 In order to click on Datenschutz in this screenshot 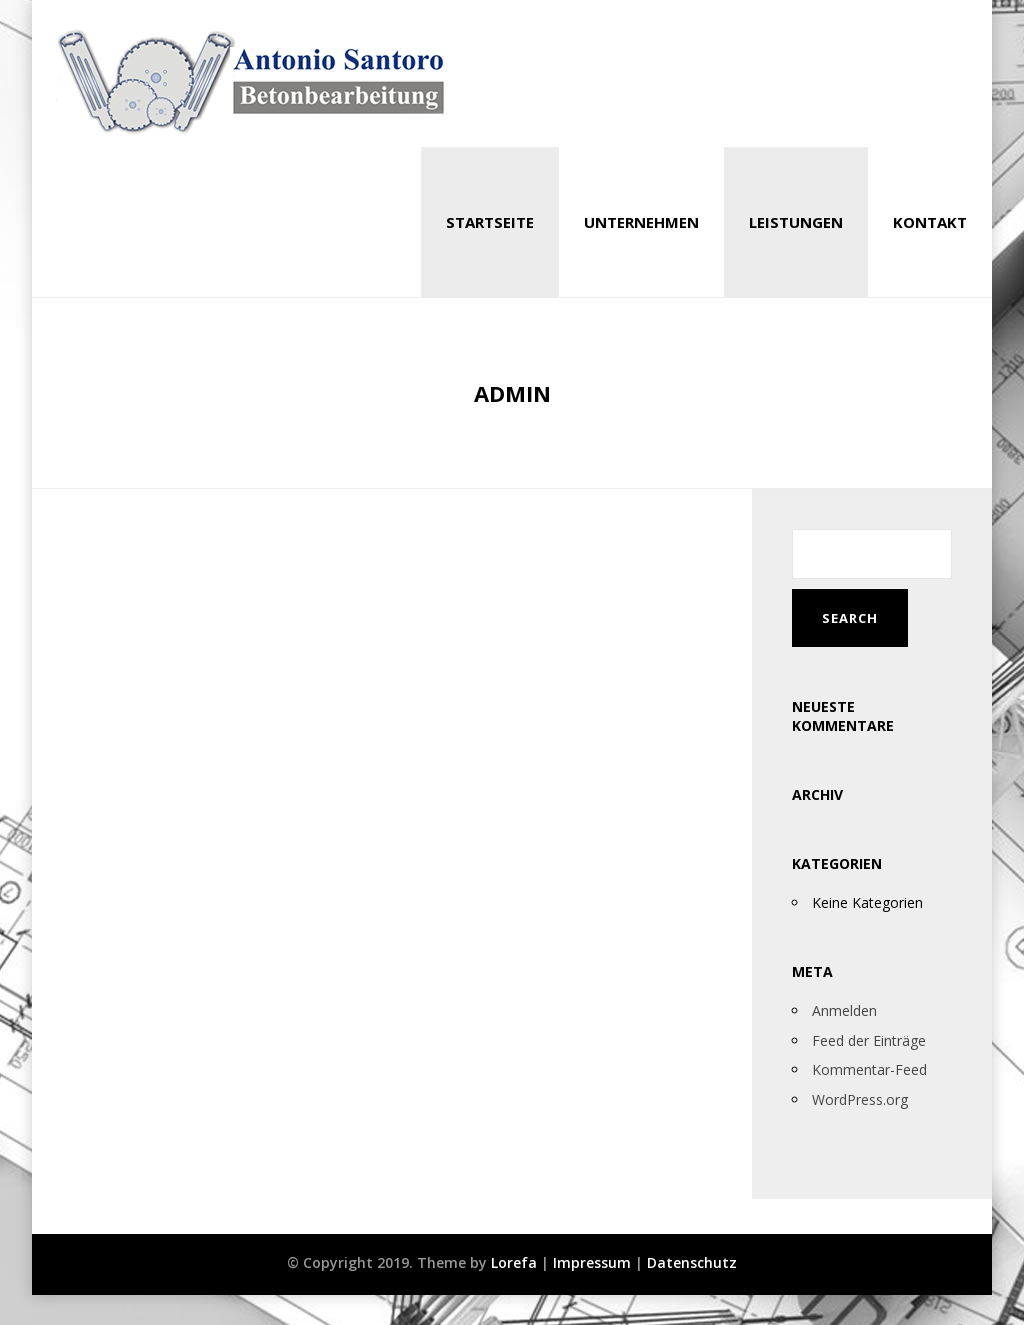, I will do `click(692, 1262)`.